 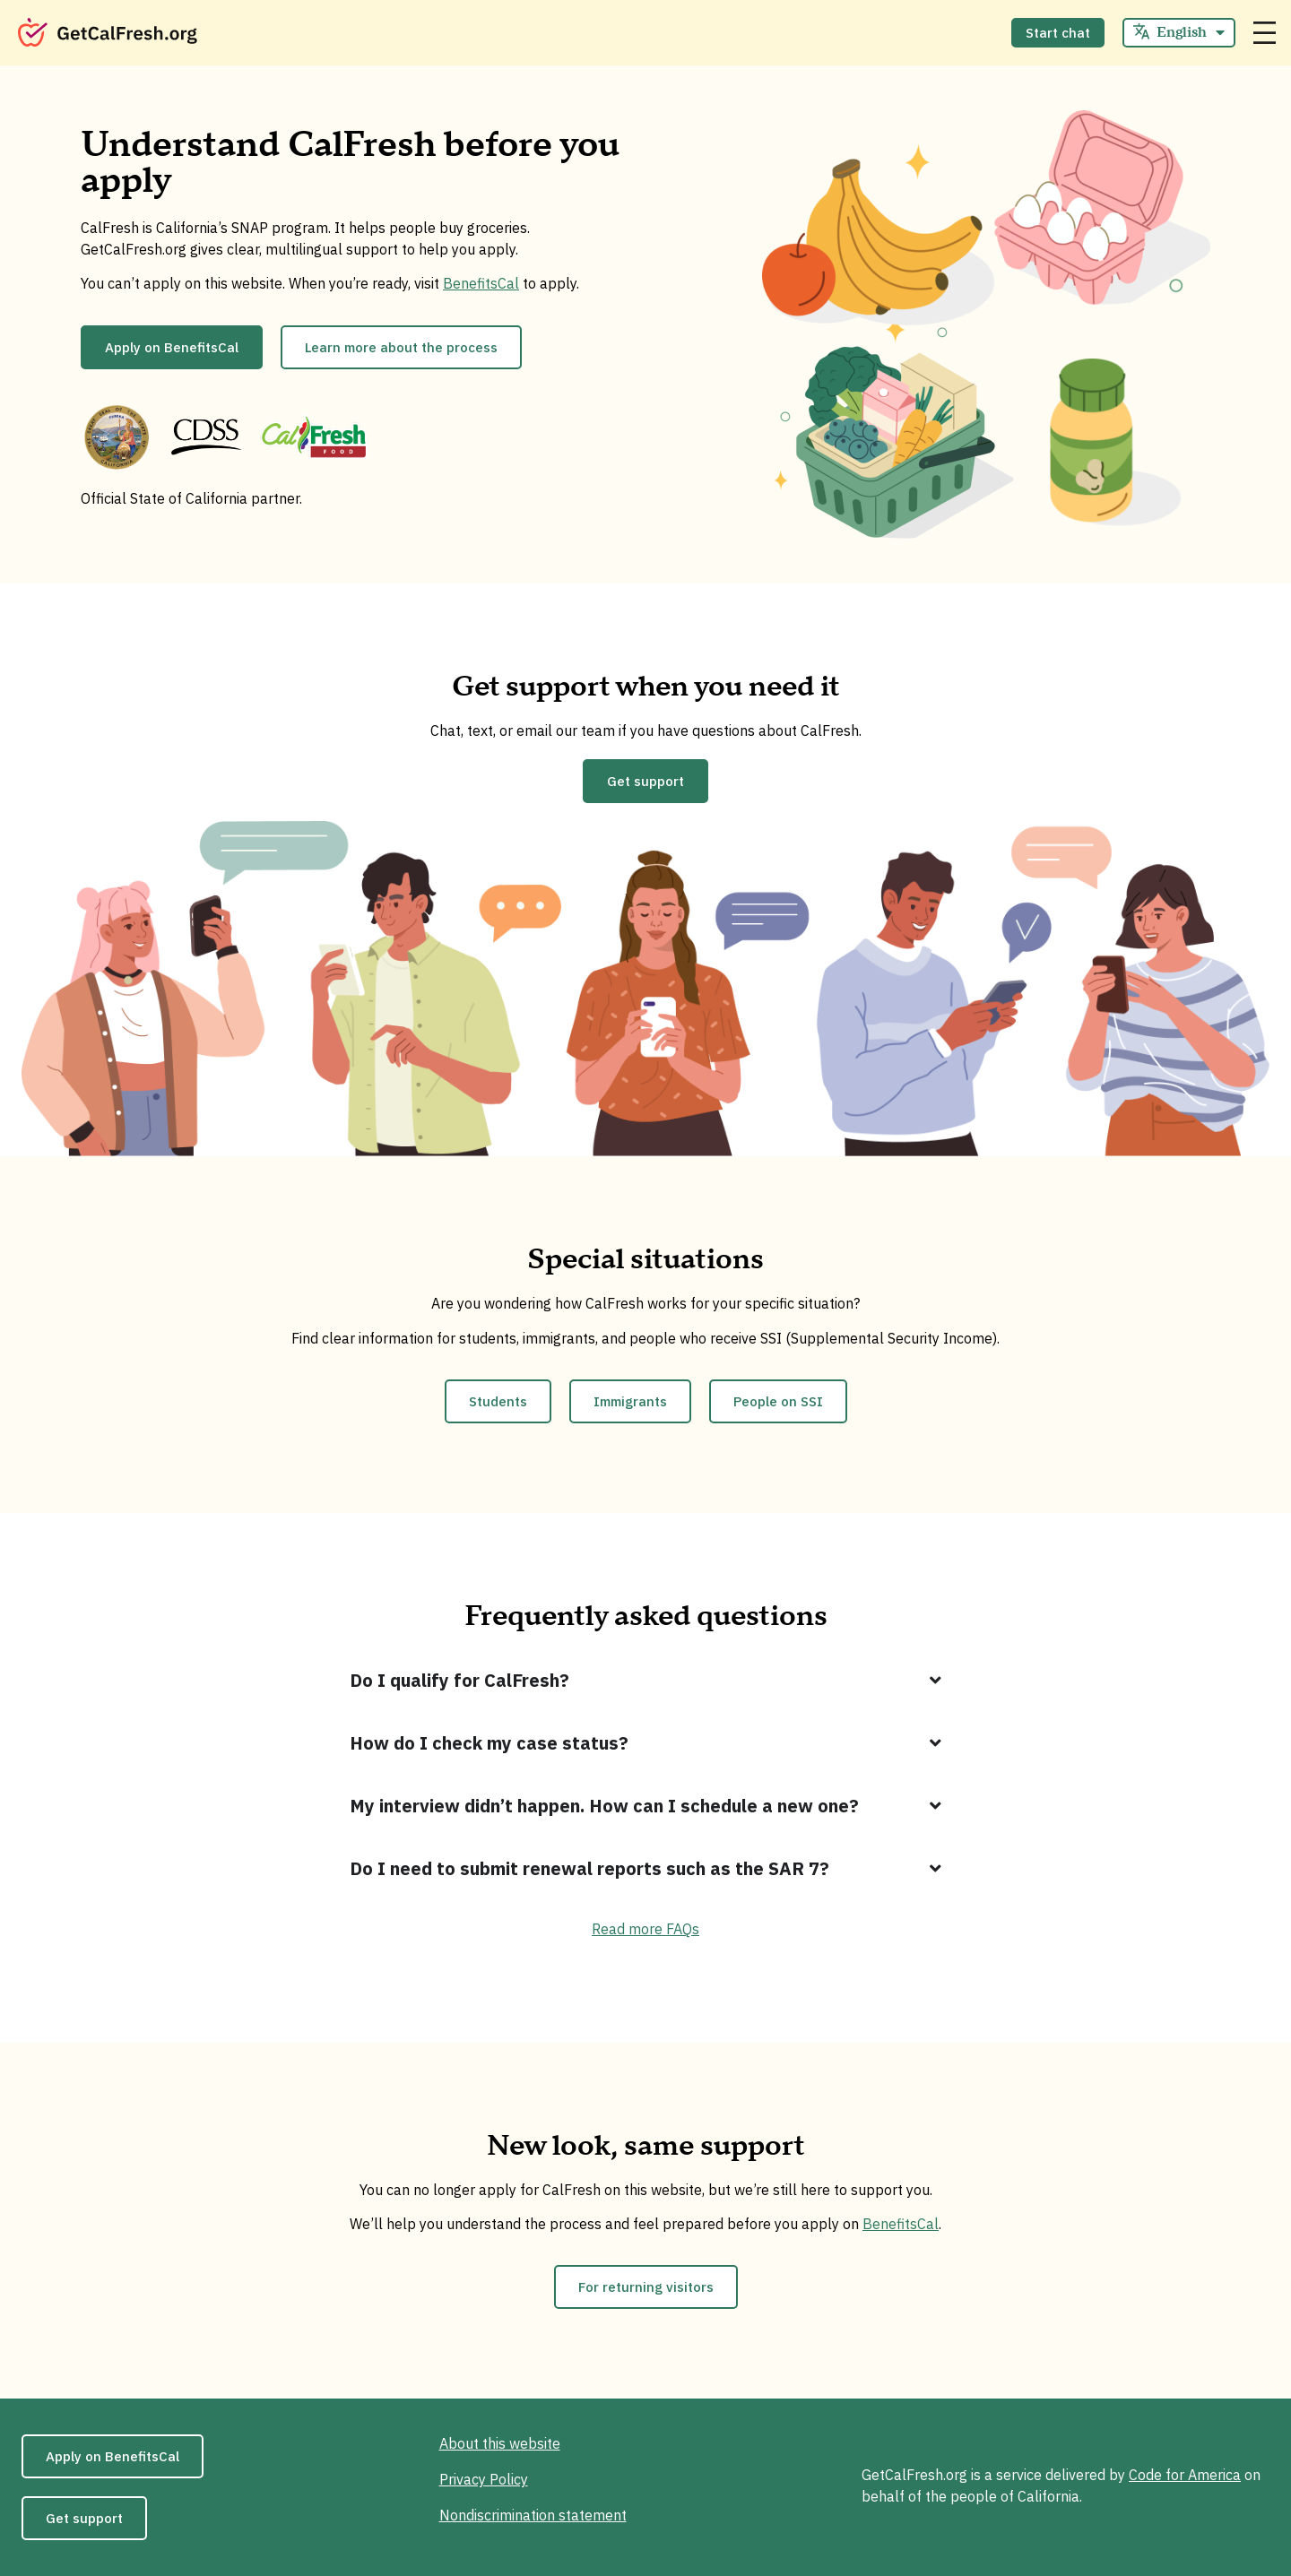 What do you see at coordinates (483, 2479) in the screenshot?
I see `Privacy Policy` at bounding box center [483, 2479].